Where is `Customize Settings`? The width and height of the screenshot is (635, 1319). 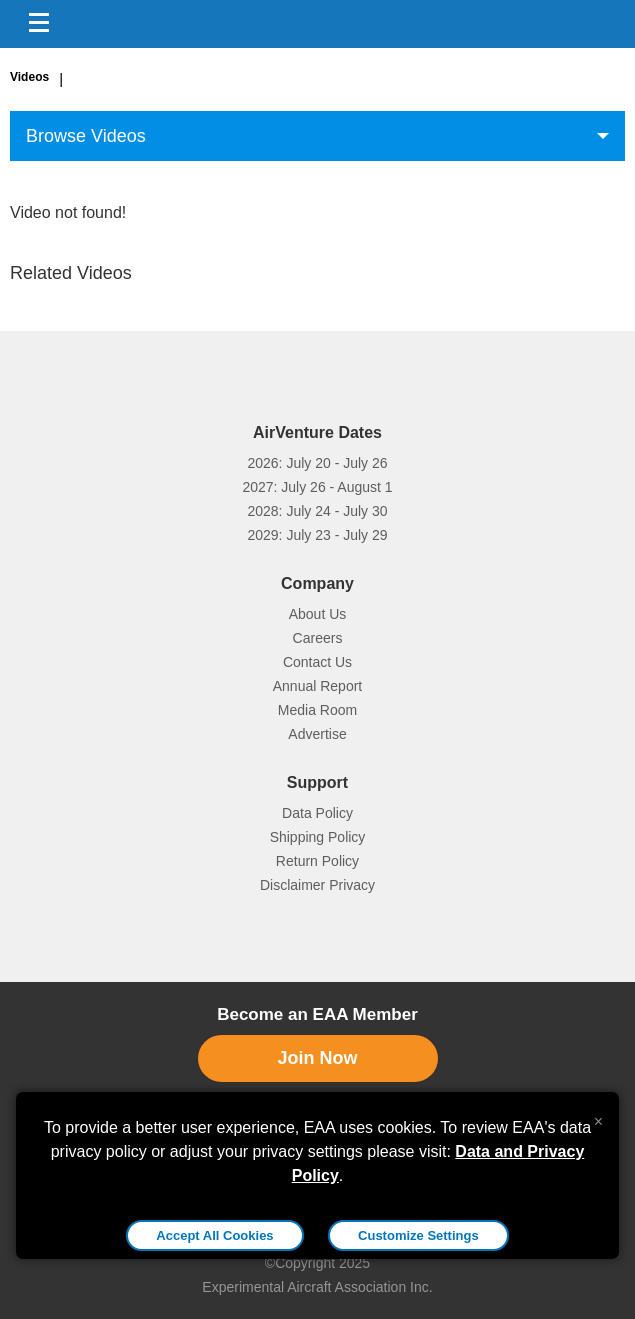 Customize Settings is located at coordinates (418, 1235).